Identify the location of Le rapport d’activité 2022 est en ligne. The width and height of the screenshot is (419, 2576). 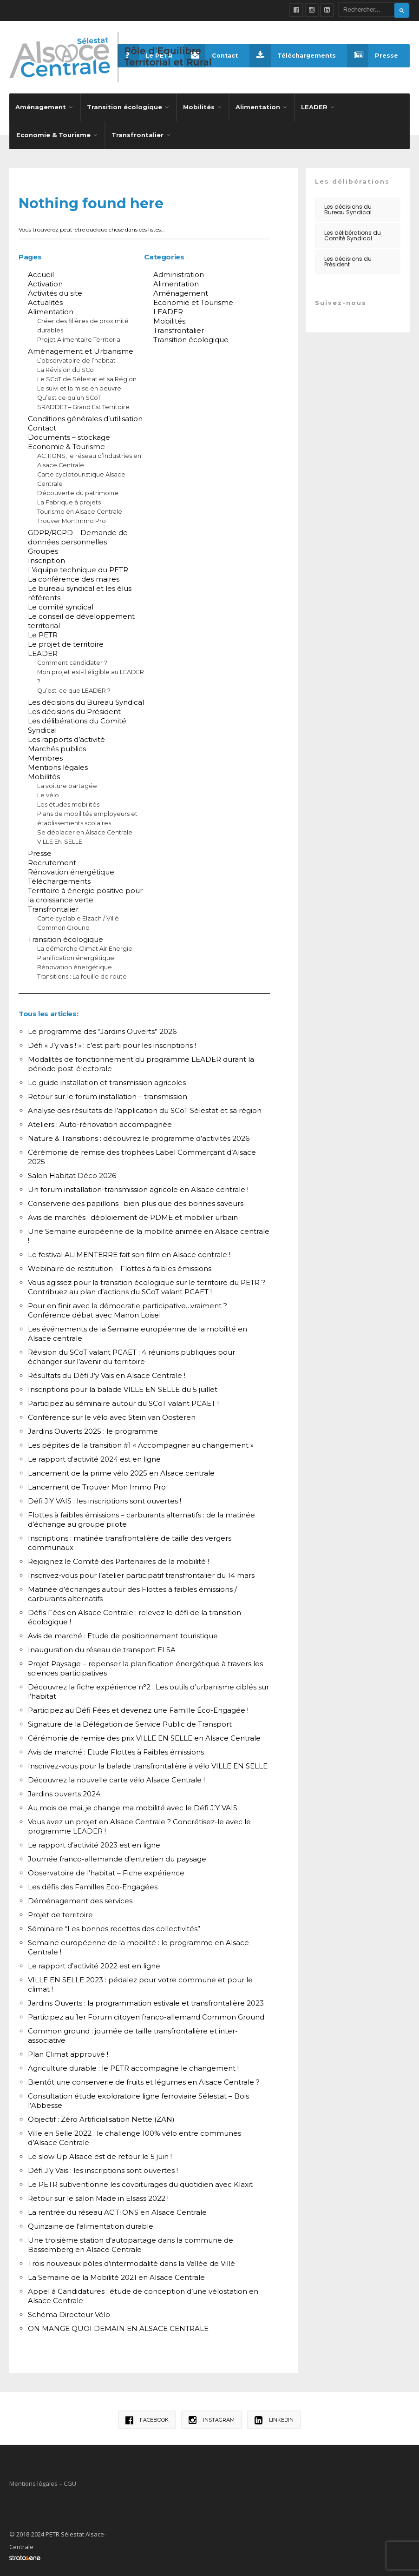
(94, 1963).